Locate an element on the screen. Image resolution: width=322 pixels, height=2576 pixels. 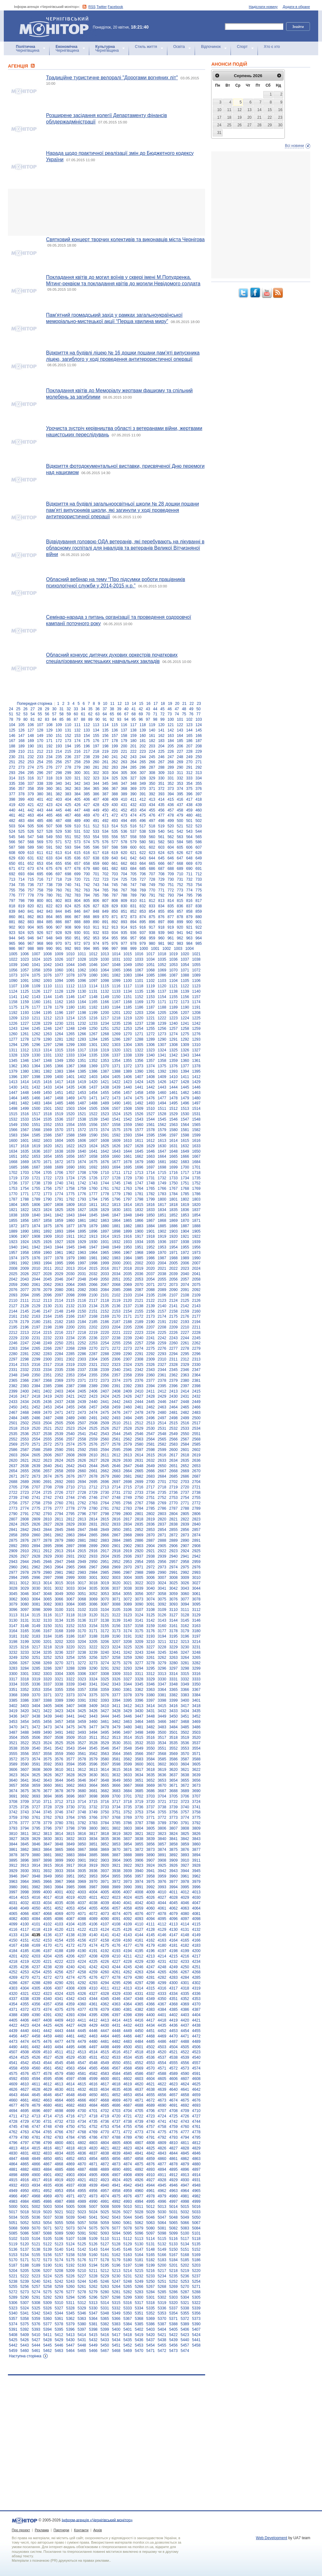
1915 is located at coordinates (116, 1236).